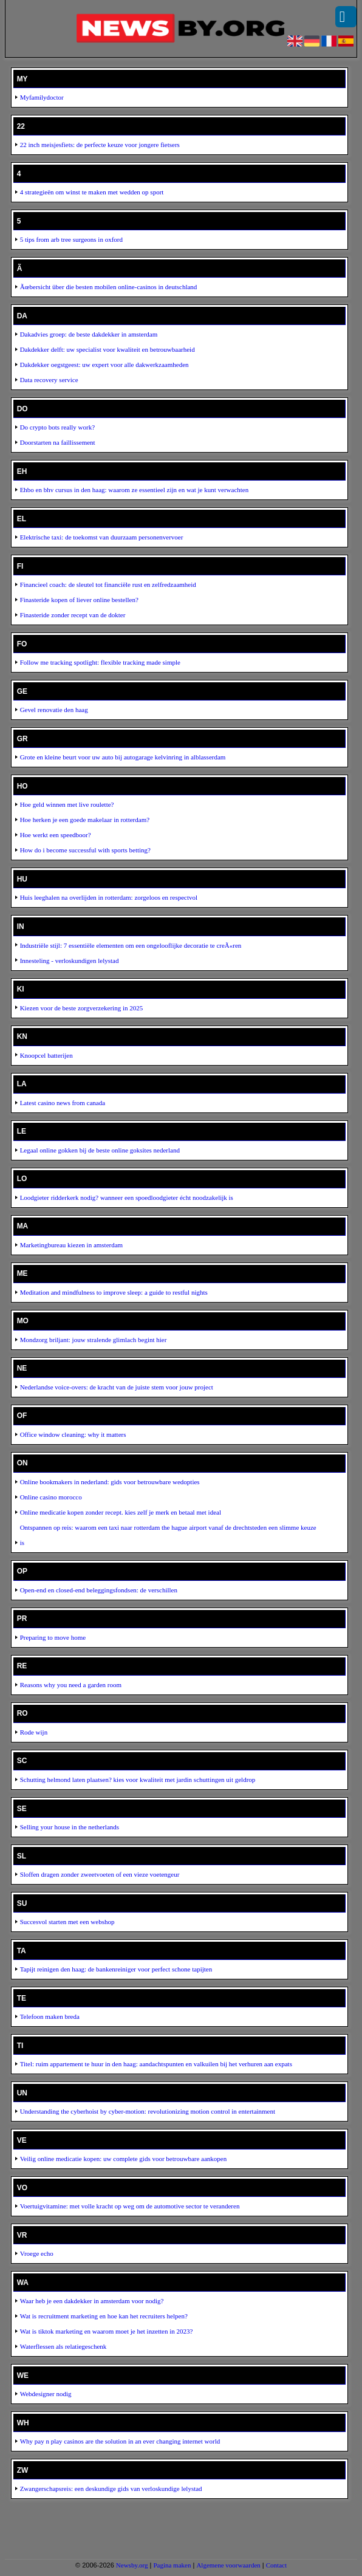  What do you see at coordinates (46, 1055) in the screenshot?
I see `Knoopcel batterijen` at bounding box center [46, 1055].